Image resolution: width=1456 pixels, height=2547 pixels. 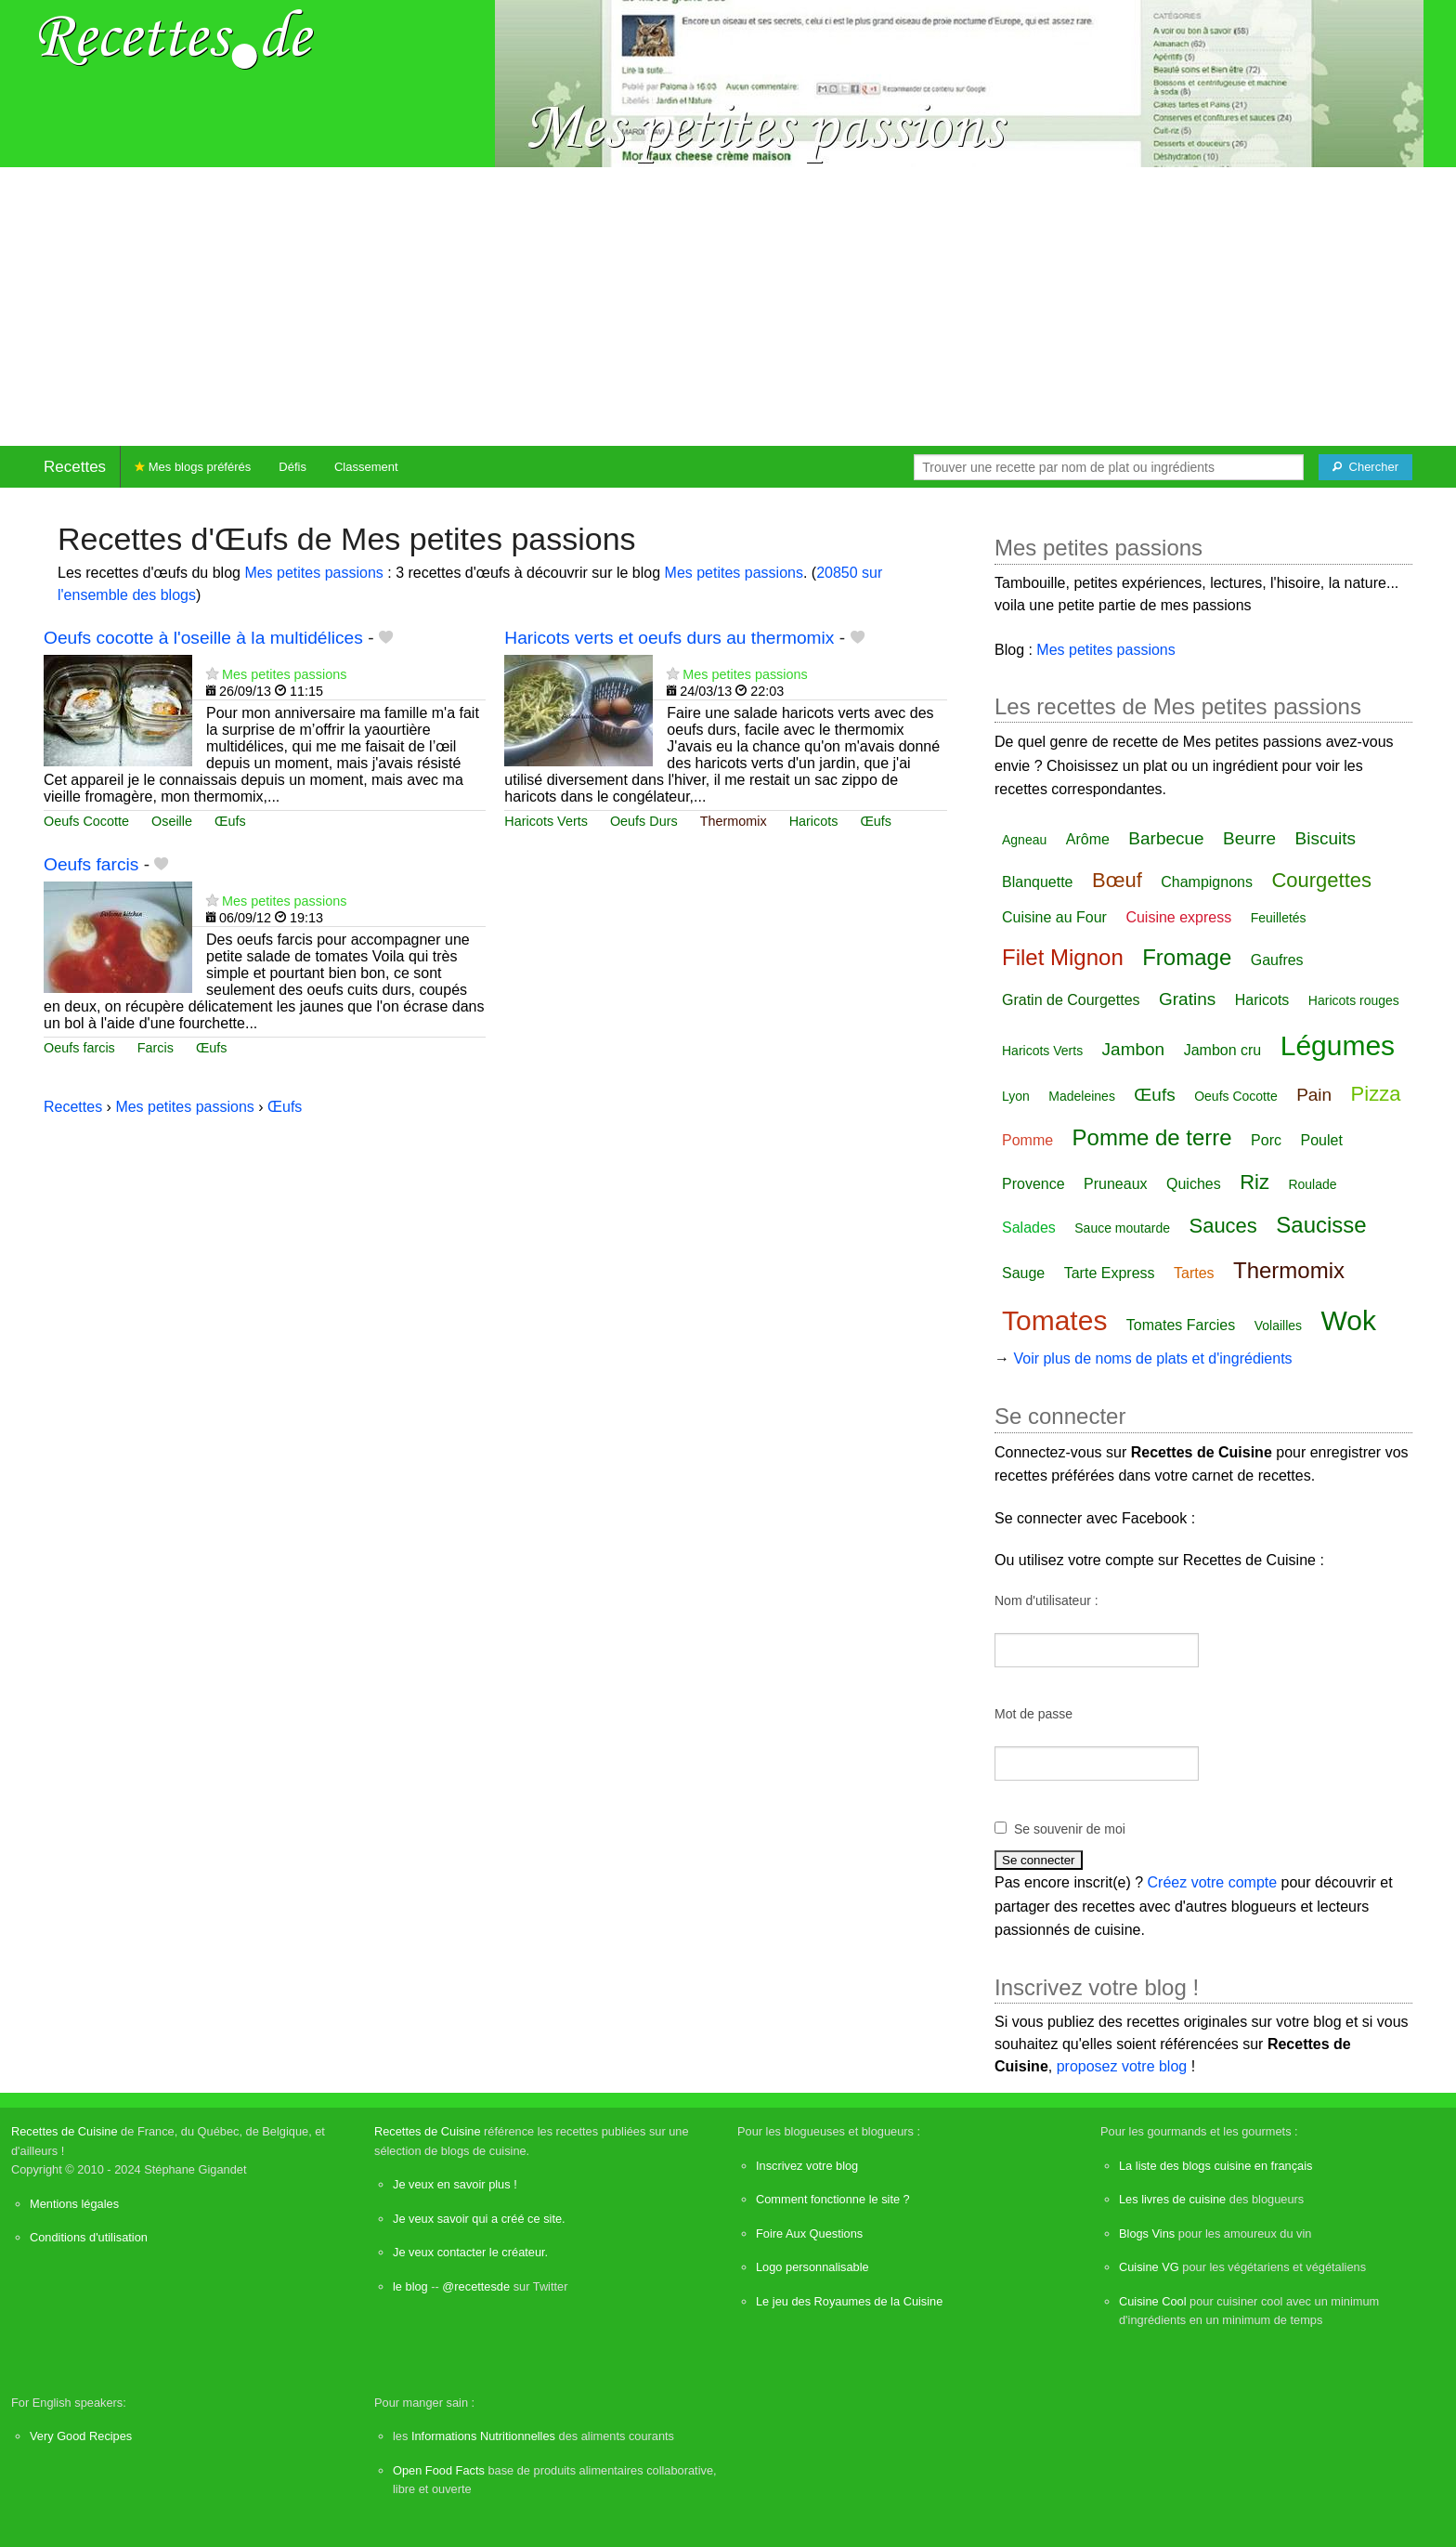 What do you see at coordinates (75, 467) in the screenshot?
I see `Recettes` at bounding box center [75, 467].